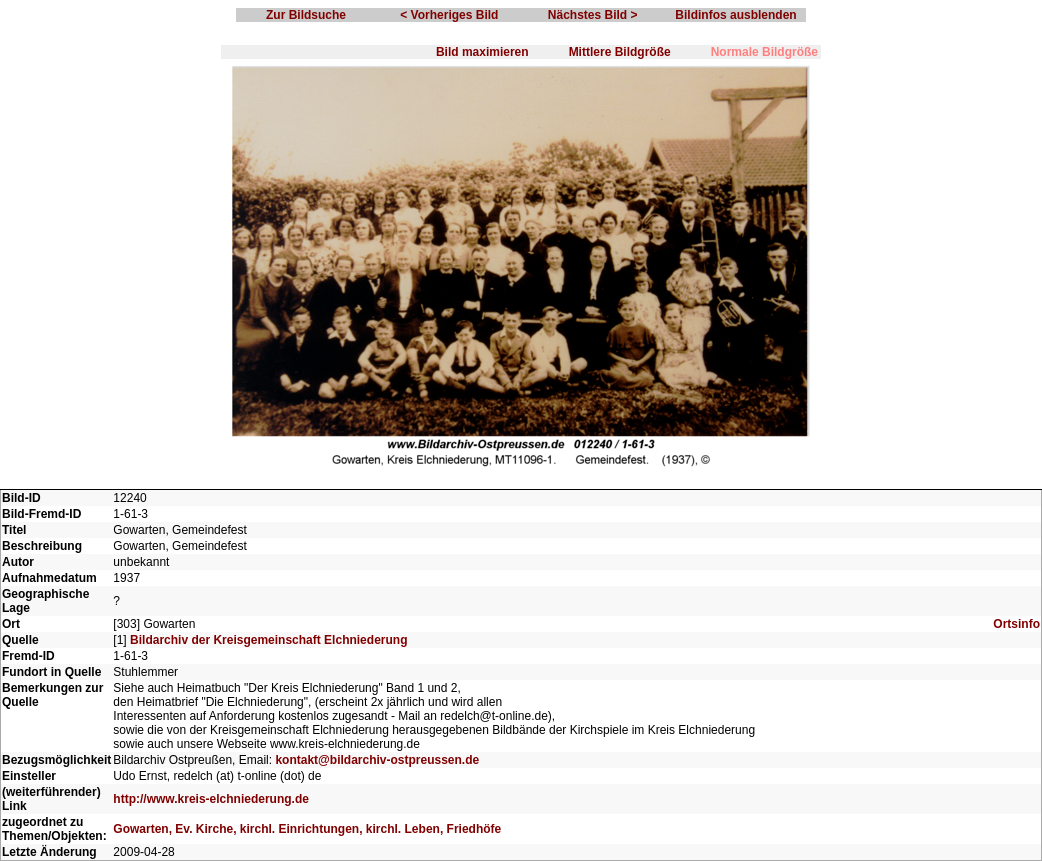 The height and width of the screenshot is (861, 1042). Describe the element at coordinates (482, 52) in the screenshot. I see `Bild maximieren` at that location.